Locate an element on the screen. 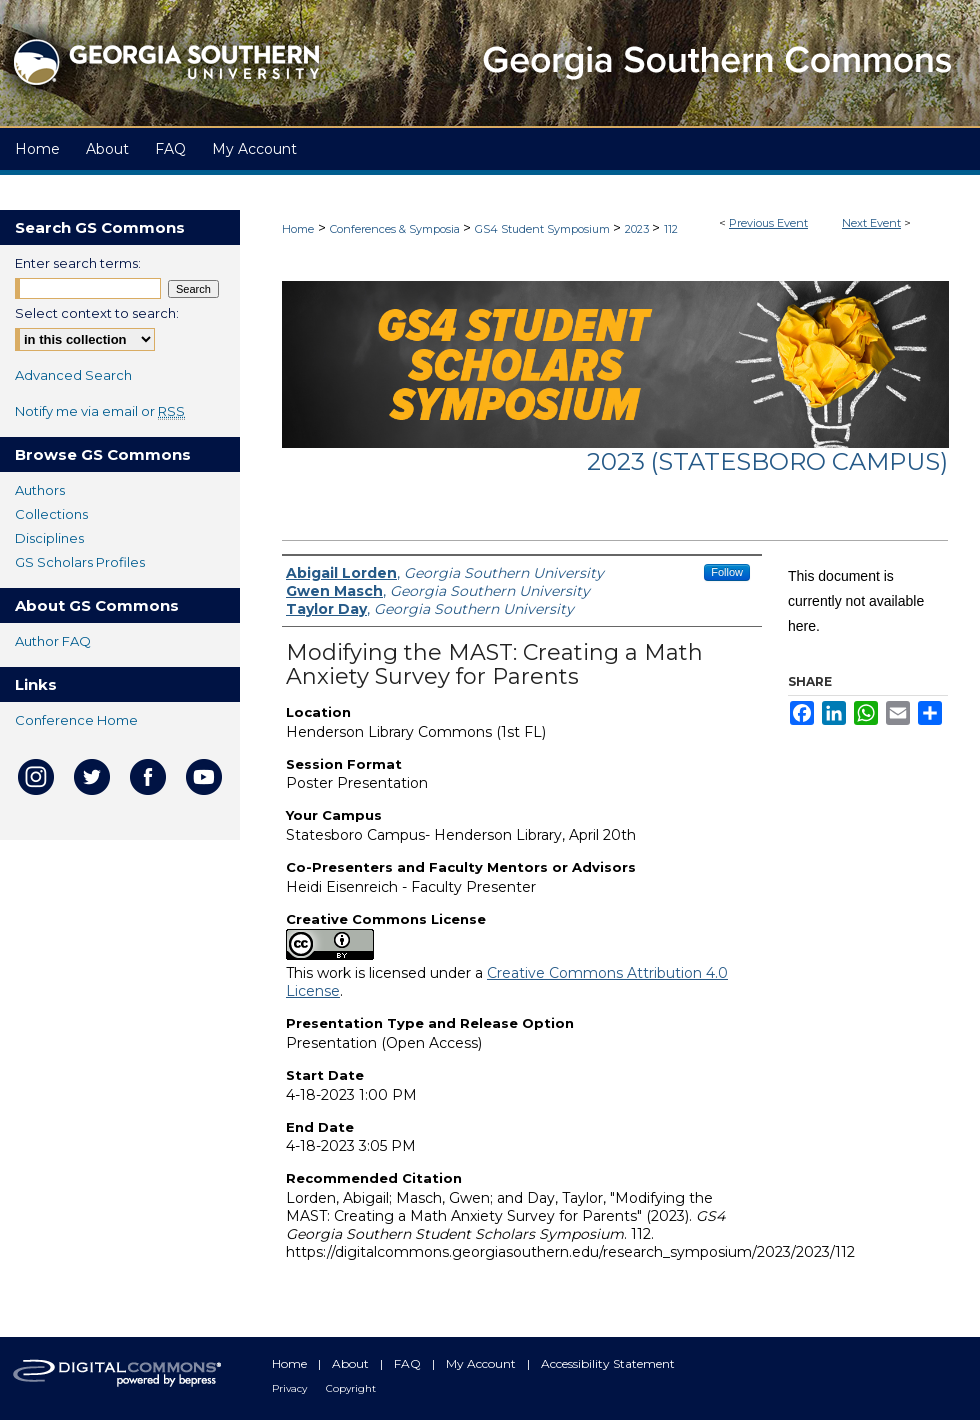  Advanced Search is located at coordinates (73, 375).